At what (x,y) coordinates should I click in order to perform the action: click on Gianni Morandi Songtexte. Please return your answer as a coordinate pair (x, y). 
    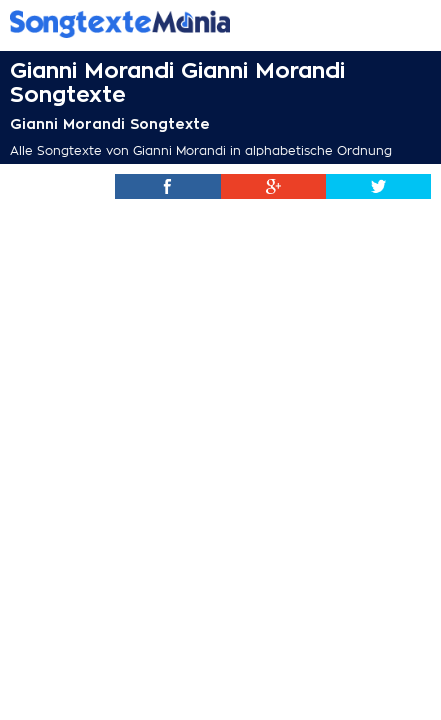
    Looking at the image, I should click on (110, 124).